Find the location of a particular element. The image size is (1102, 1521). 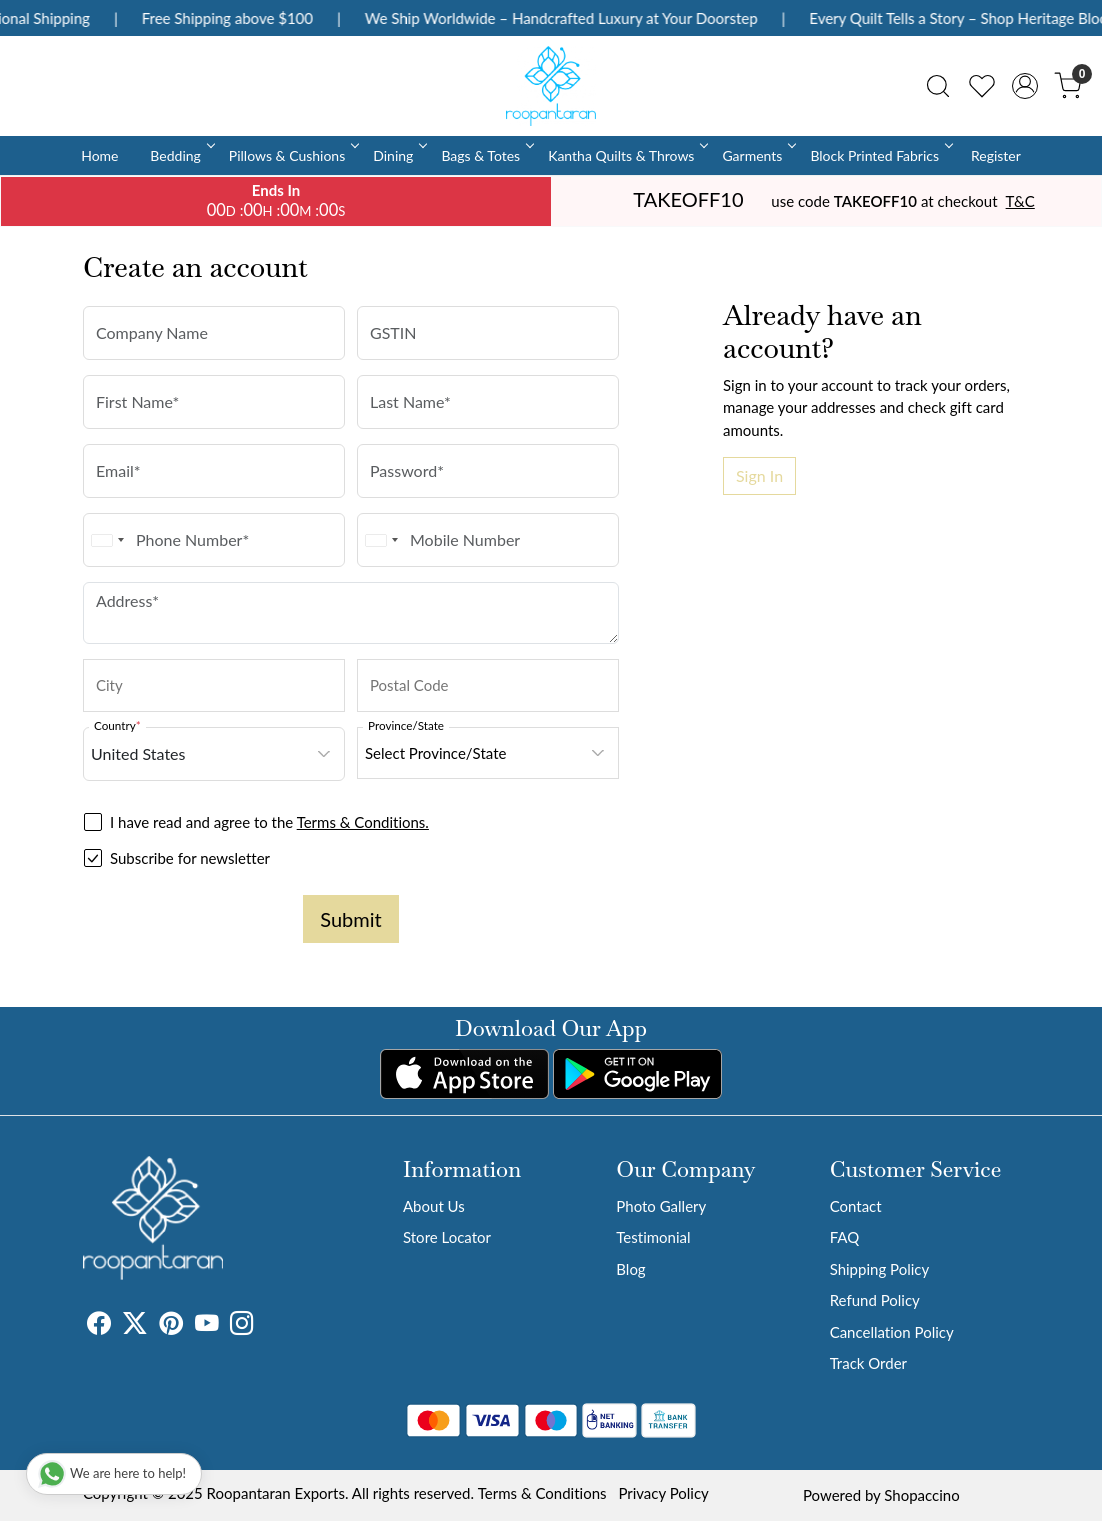

Shipping Policy is located at coordinates (880, 1269).